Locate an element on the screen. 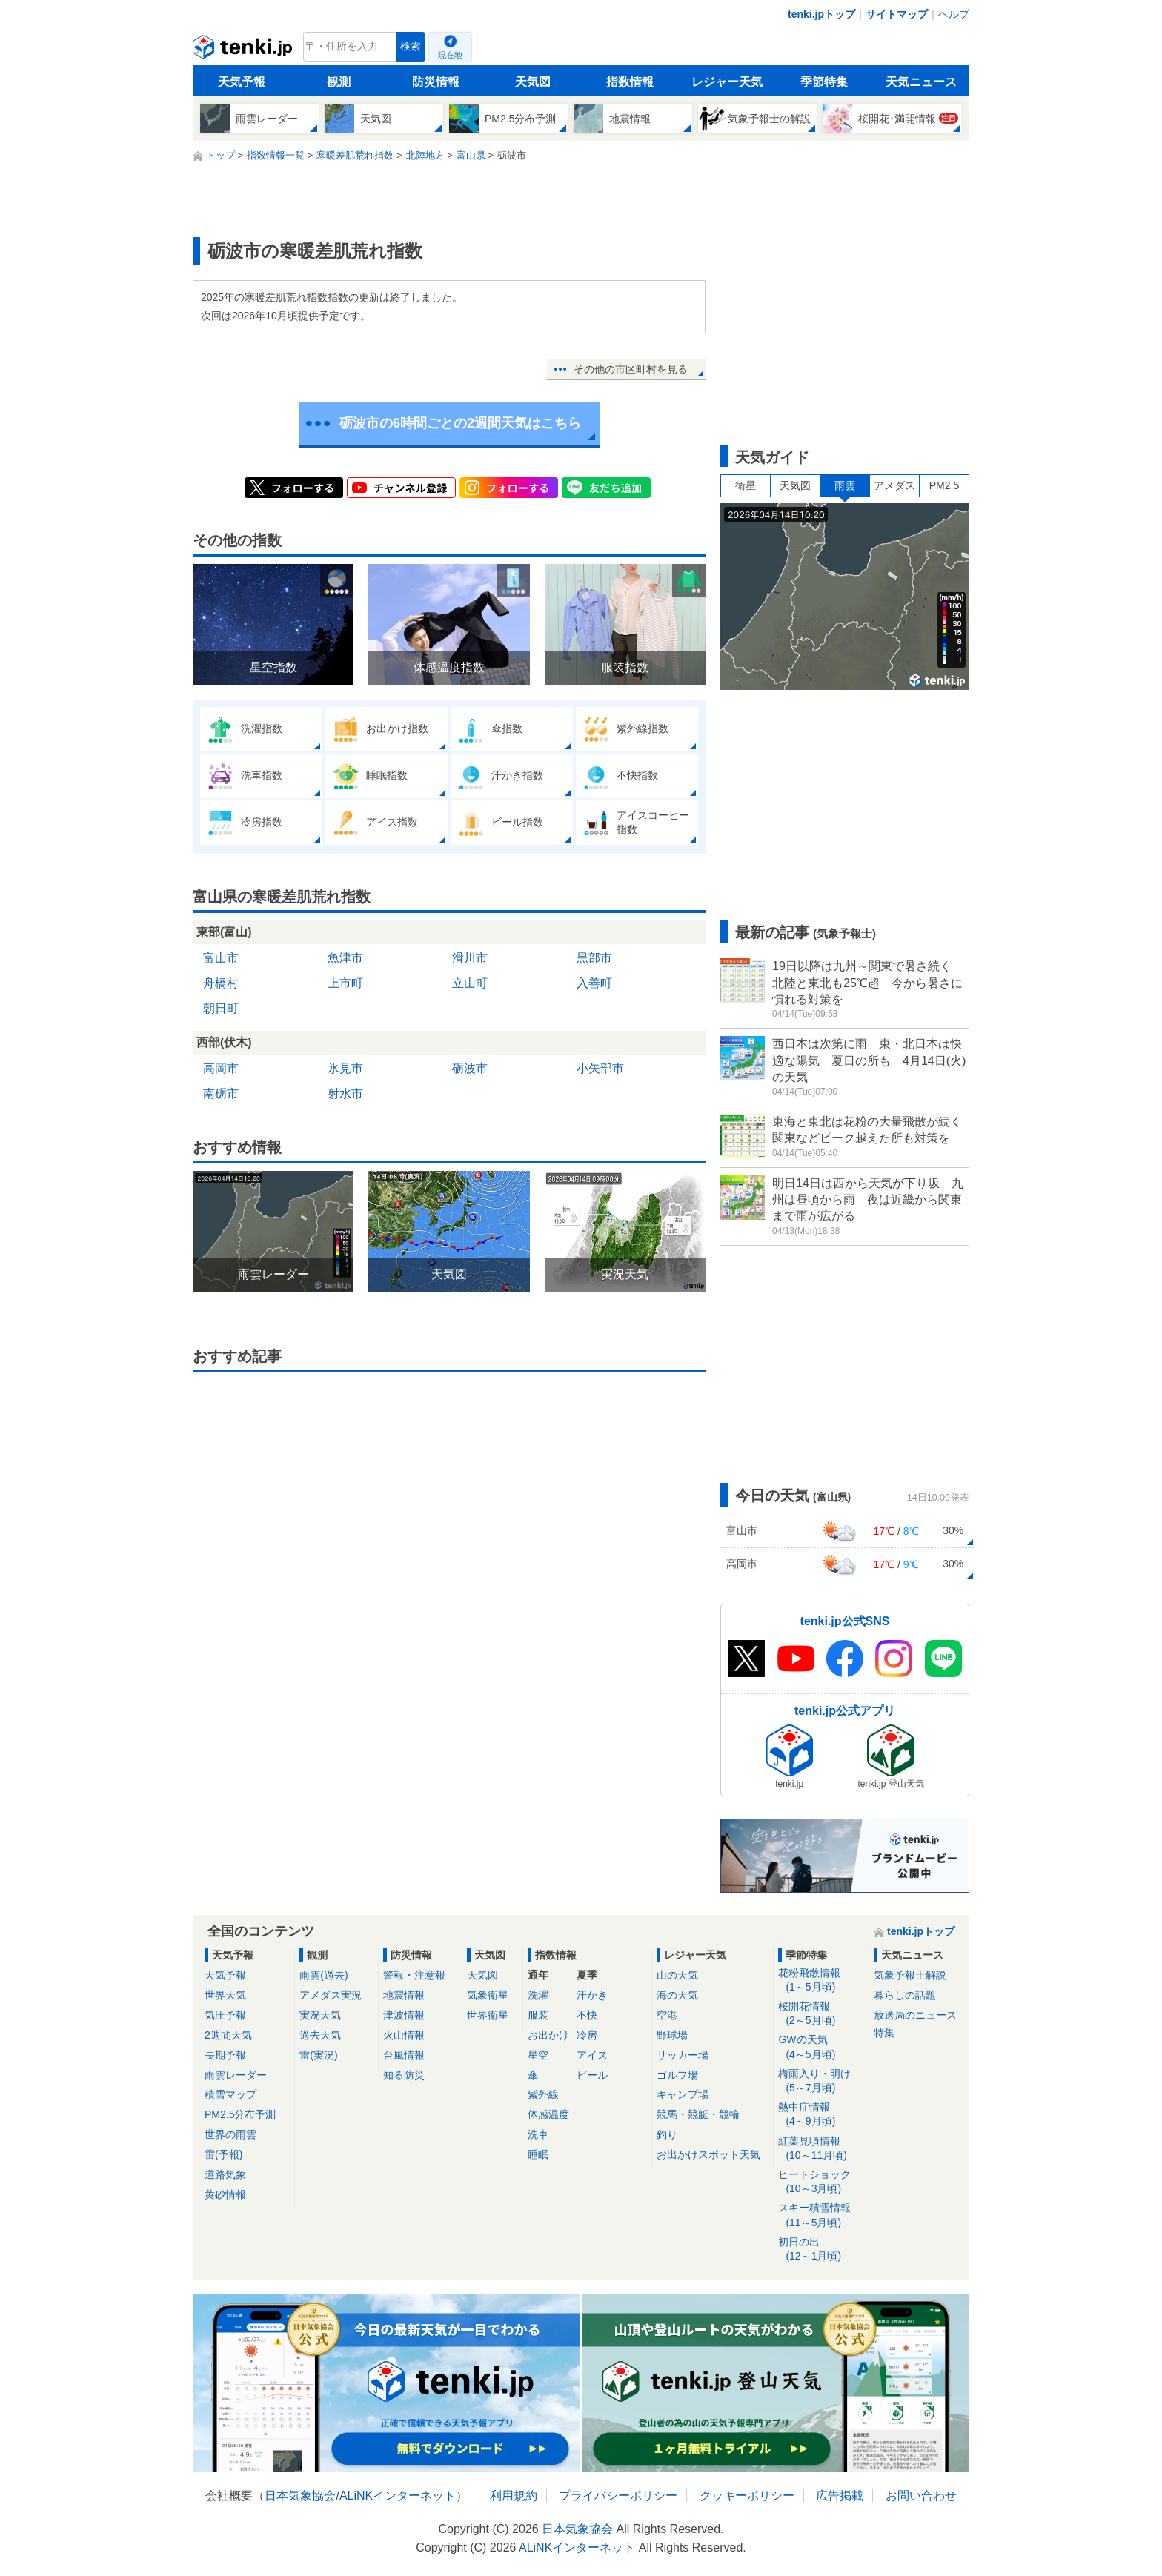 The image size is (1162, 2576). 紫外線 is located at coordinates (543, 2094).